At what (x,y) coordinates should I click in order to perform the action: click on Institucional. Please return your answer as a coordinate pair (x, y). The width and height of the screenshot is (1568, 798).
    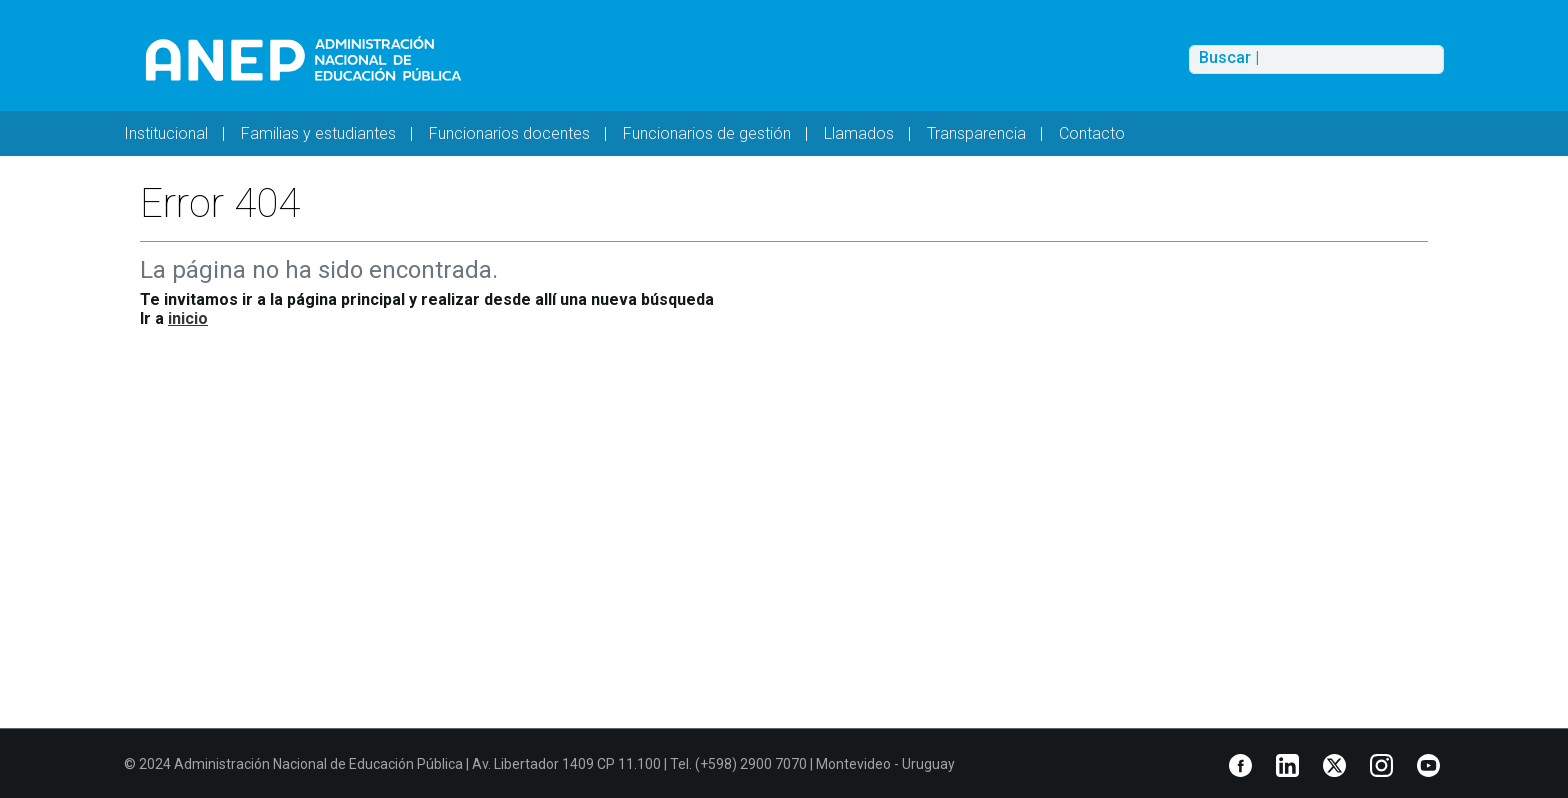
    Looking at the image, I should click on (166, 133).